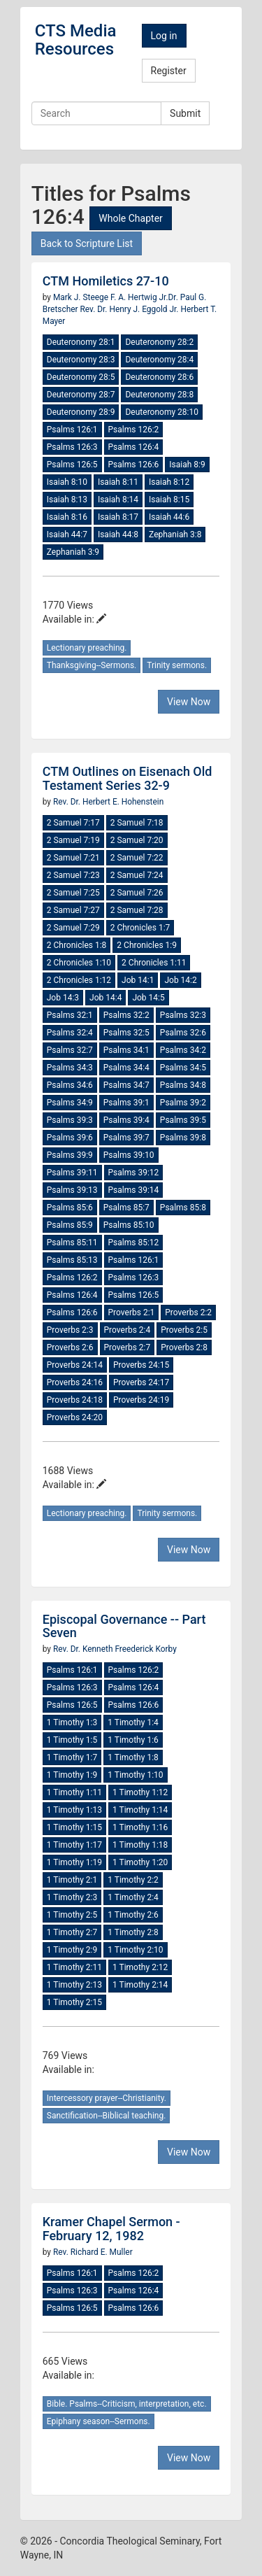 This screenshot has height=2576, width=262. I want to click on Rev. Dr. Herbert E. Hohenstein, so click(108, 802).